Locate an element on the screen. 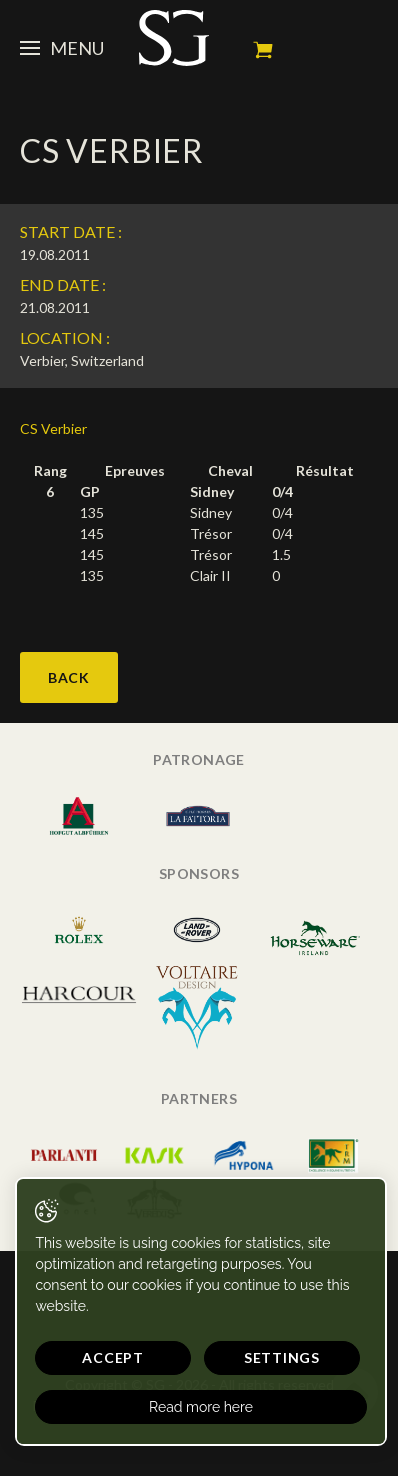  Settings is located at coordinates (282, 1357).